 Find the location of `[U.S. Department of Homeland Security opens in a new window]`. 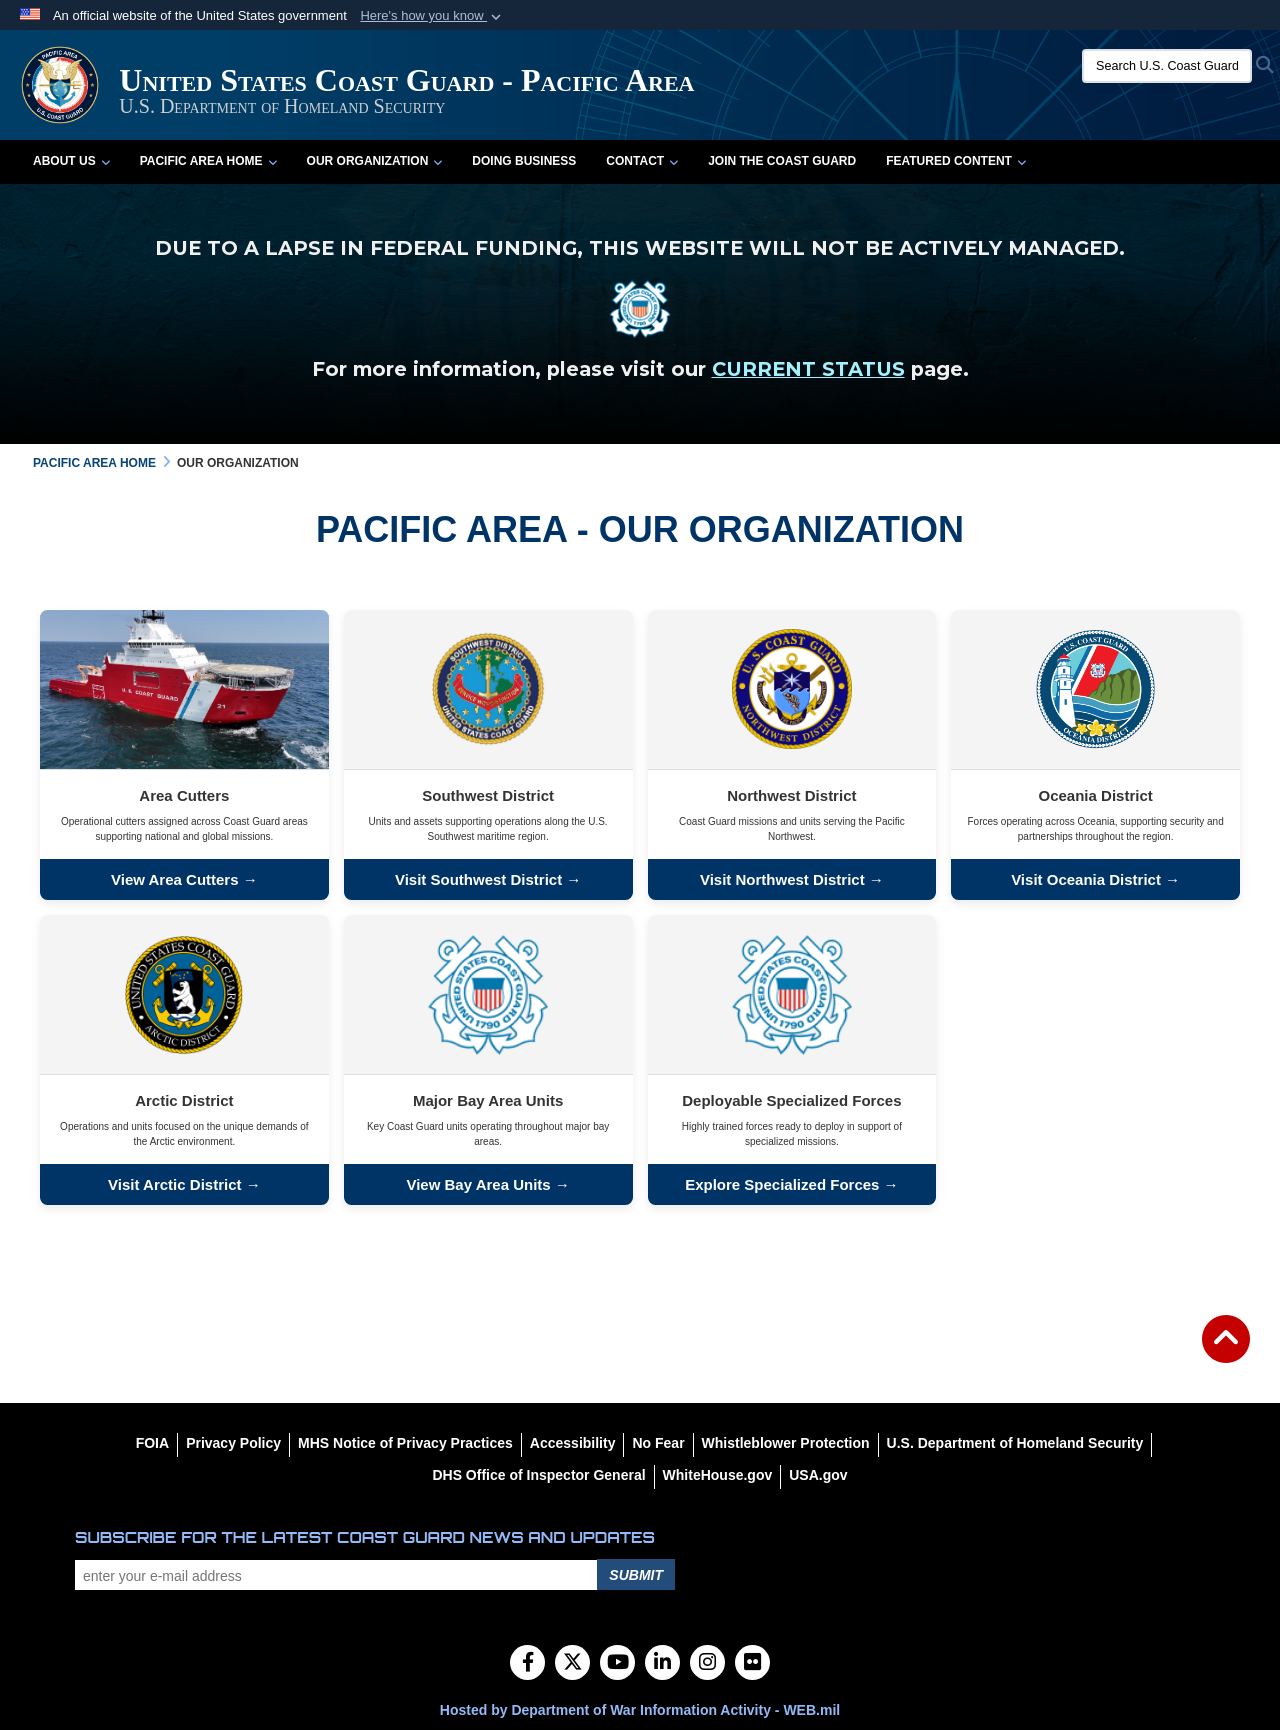

[U.S. Department of Homeland Security opens in a new window] is located at coordinates (1015, 1443).